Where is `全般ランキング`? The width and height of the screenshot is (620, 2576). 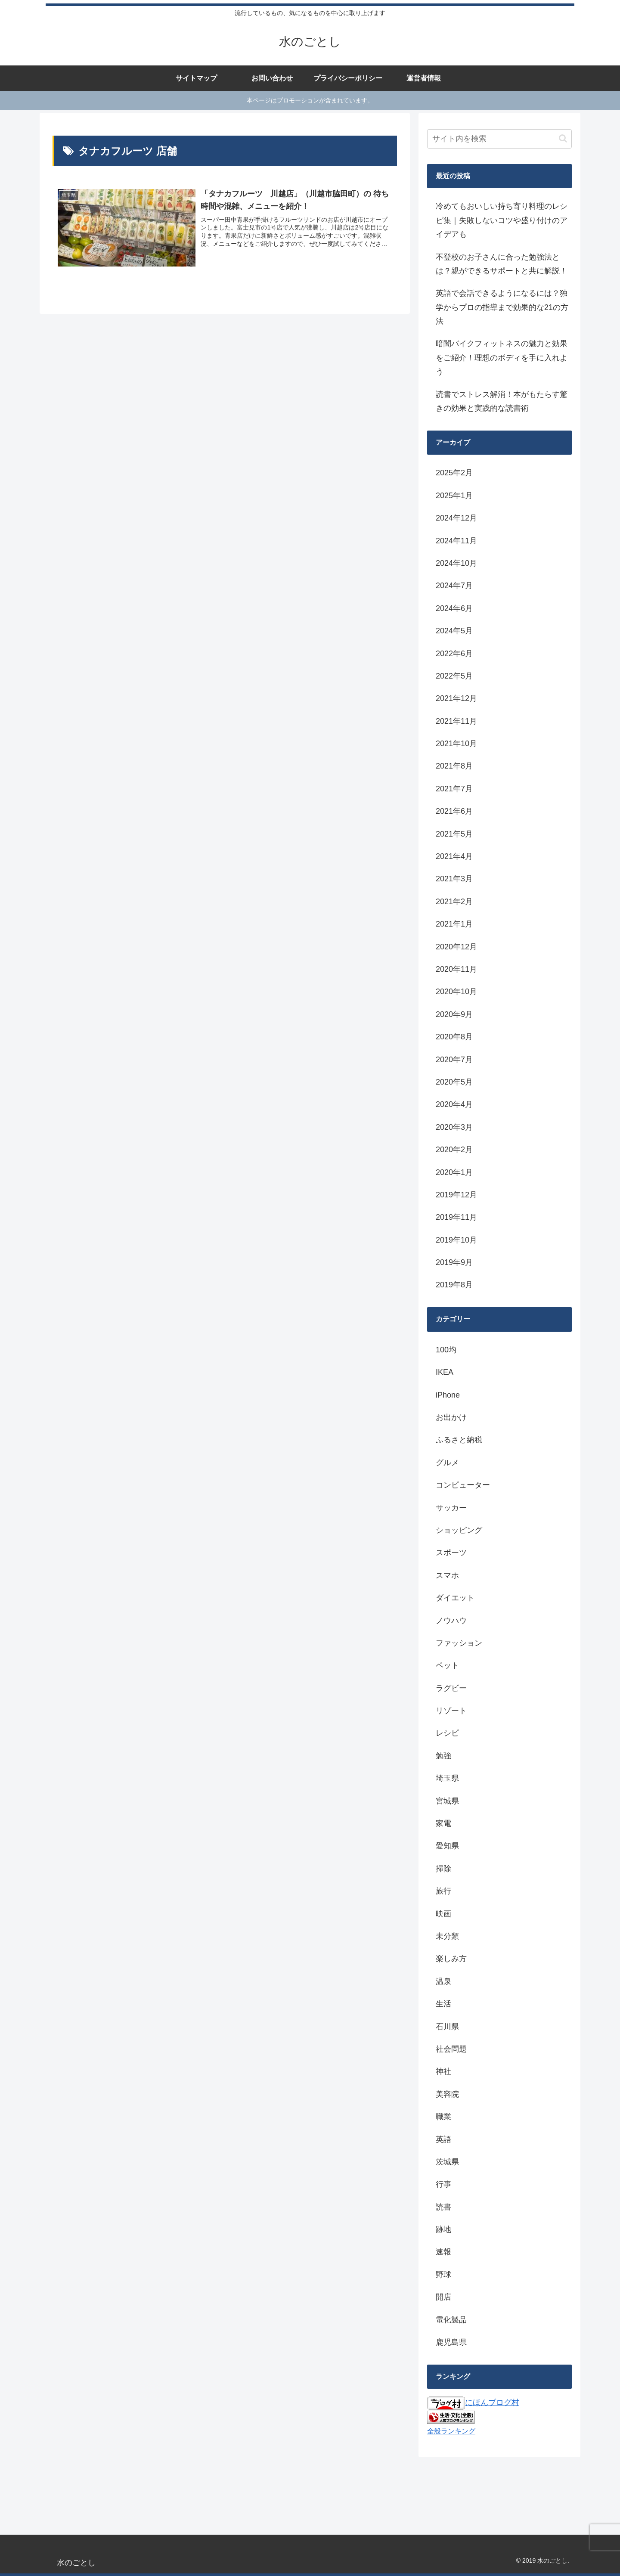
全般ランキング is located at coordinates (451, 2431).